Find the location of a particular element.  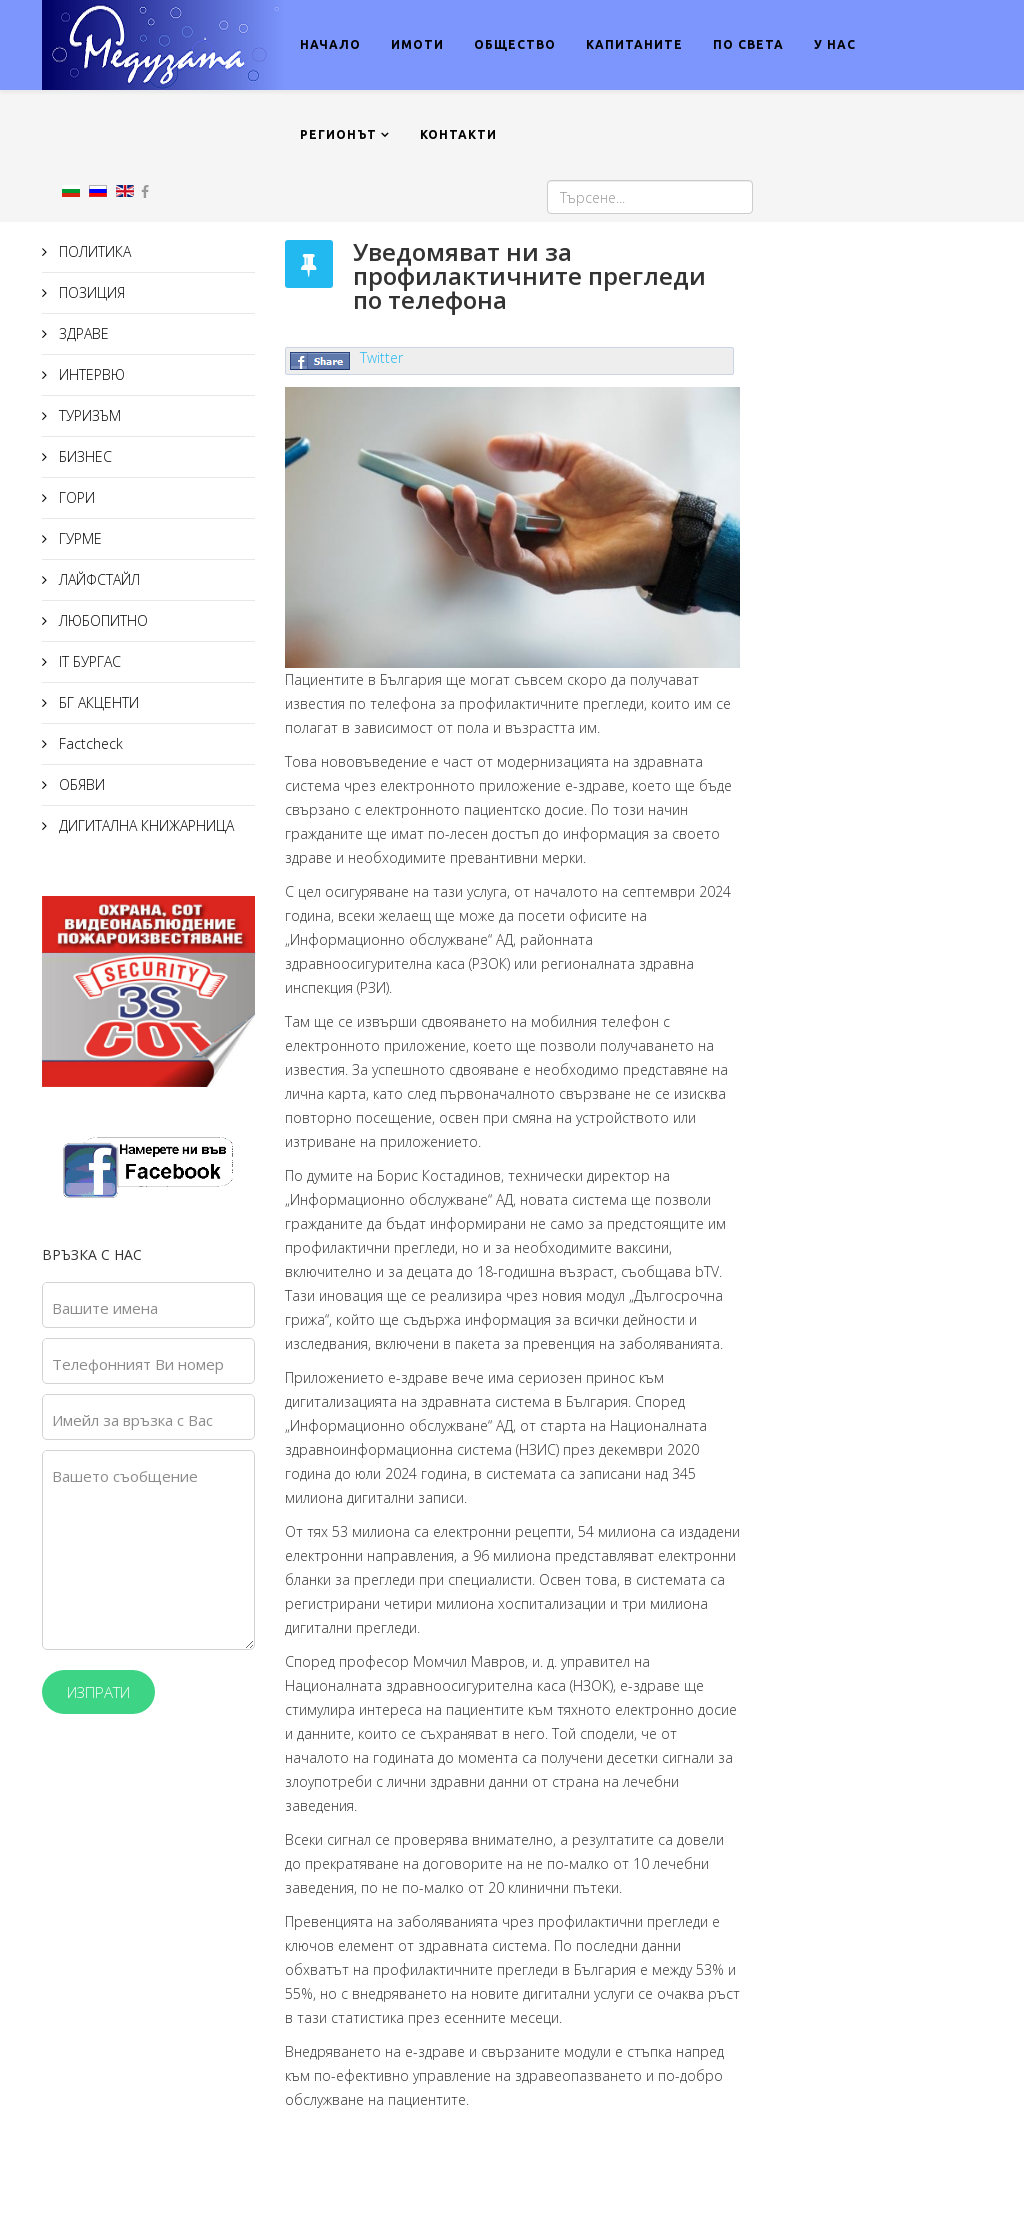

БИЗНЕС is located at coordinates (83, 456).